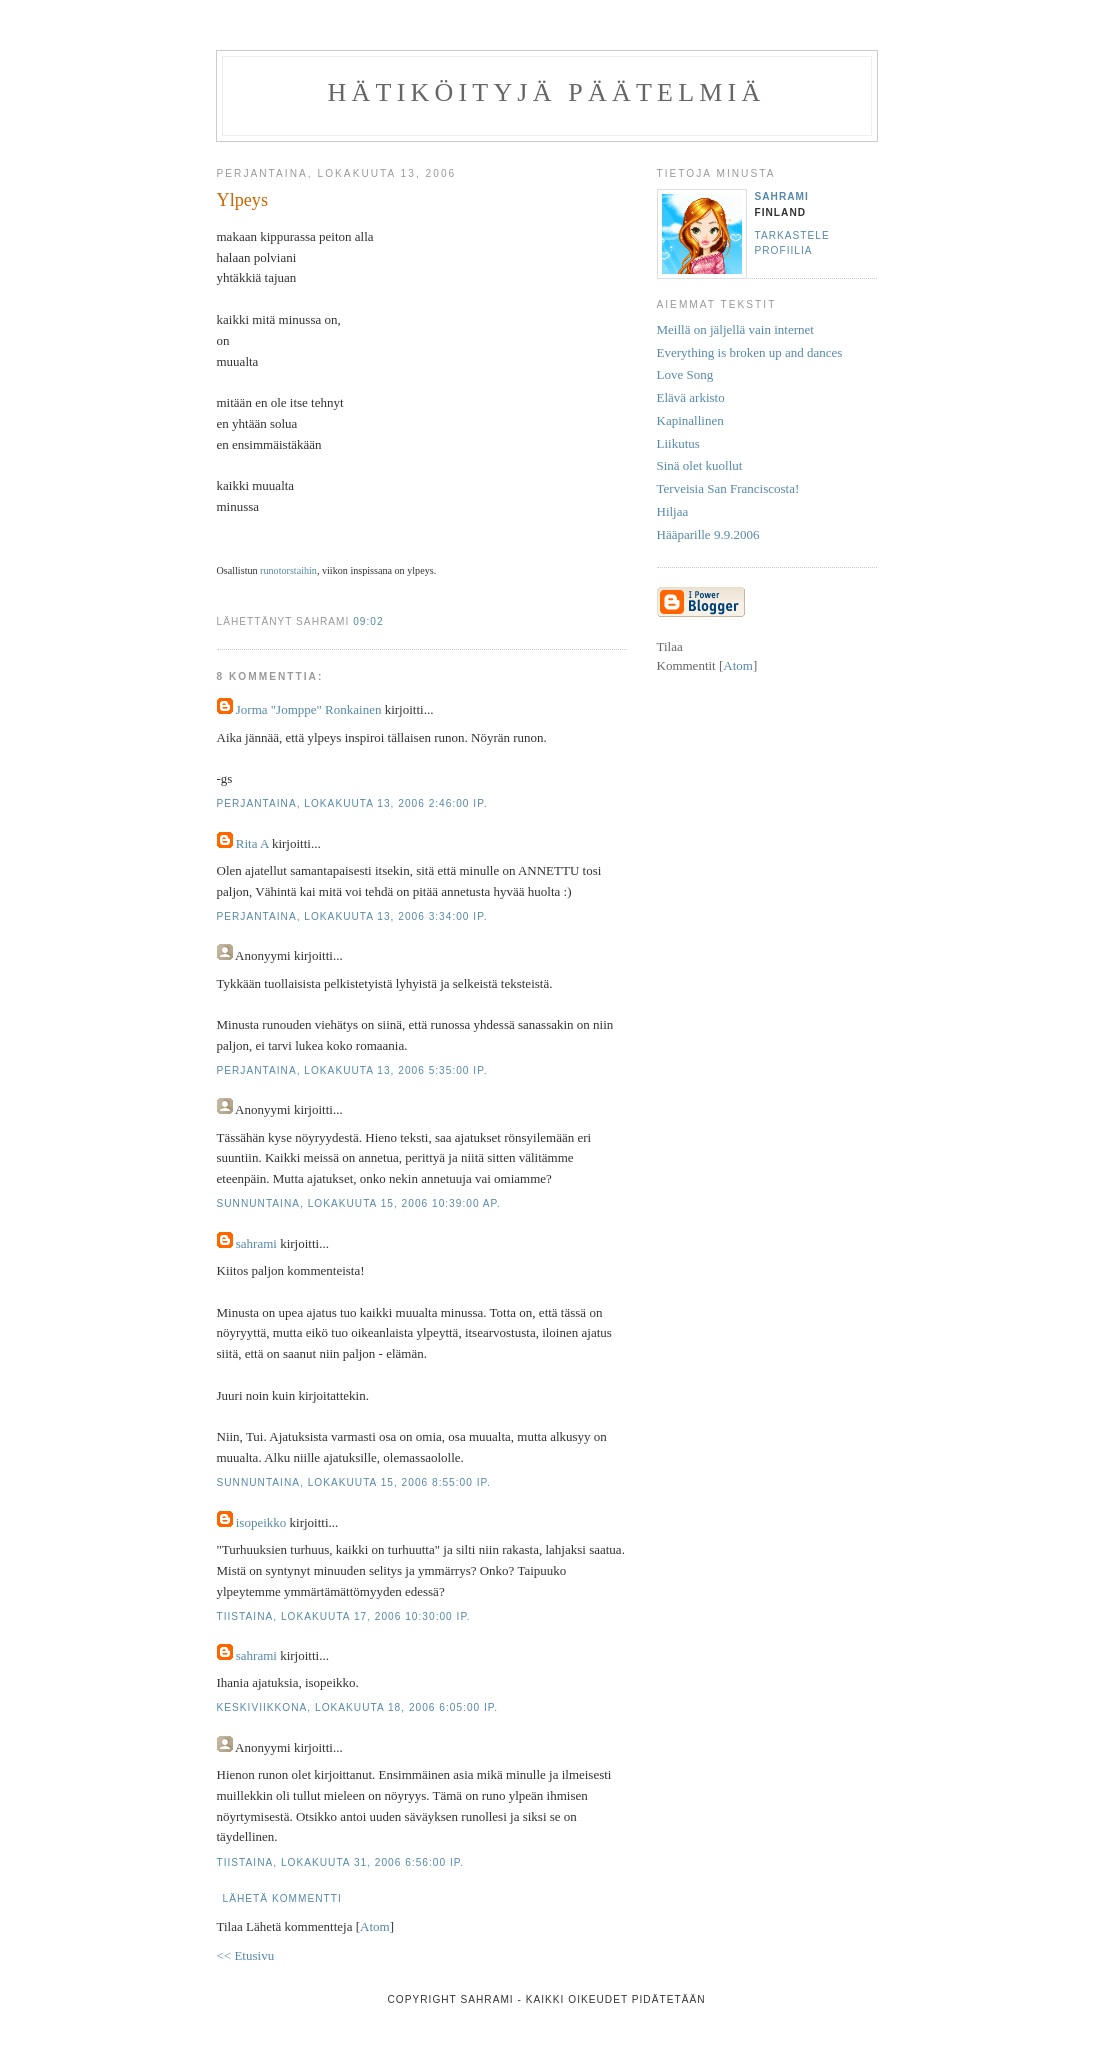 The image size is (1093, 2048). Describe the element at coordinates (358, 1707) in the screenshot. I see `keskiviikkona, lokakuuta 18, 2006 6:05:00 ip.` at that location.